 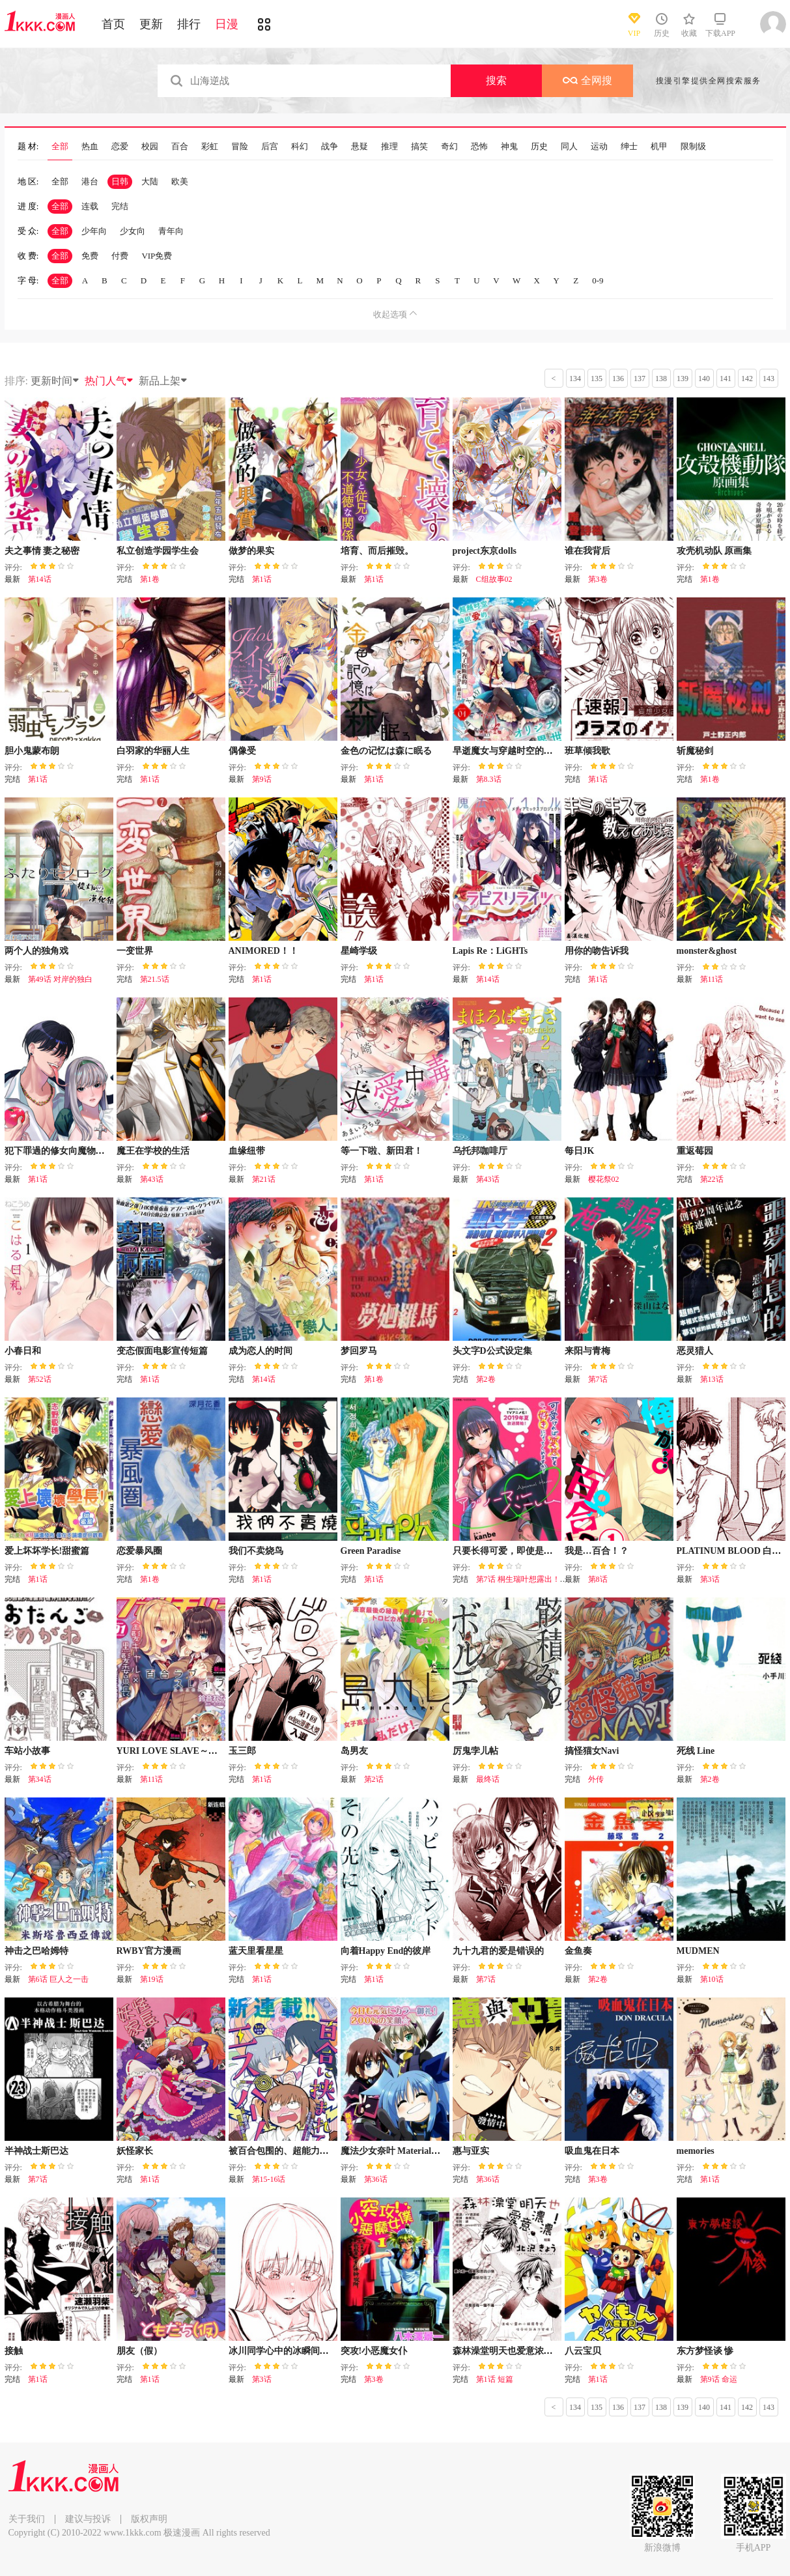 I want to click on 日韩, so click(x=119, y=181).